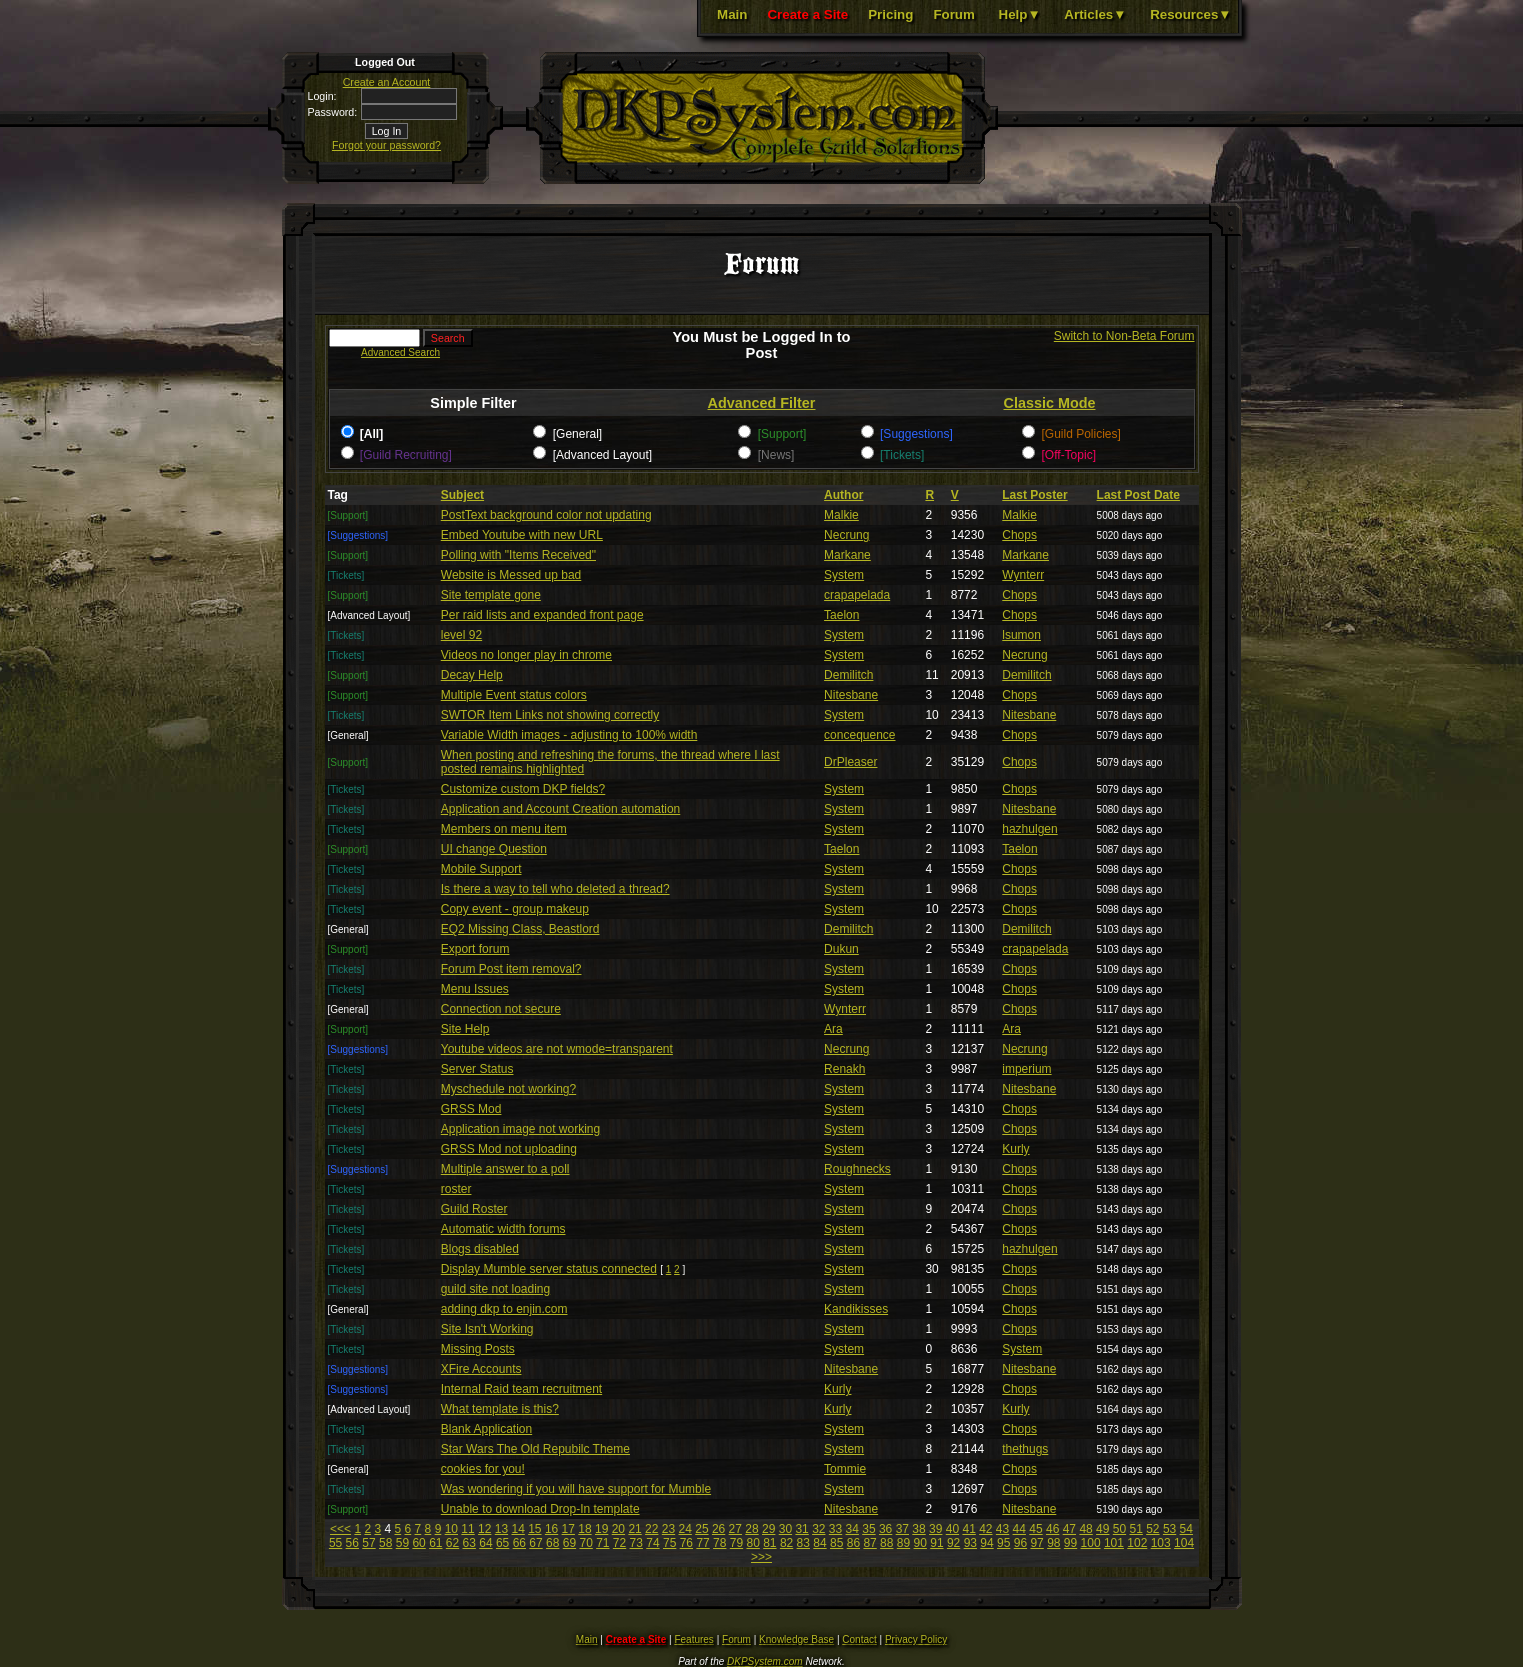 The image size is (1523, 1667). I want to click on 32, so click(818, 1529).